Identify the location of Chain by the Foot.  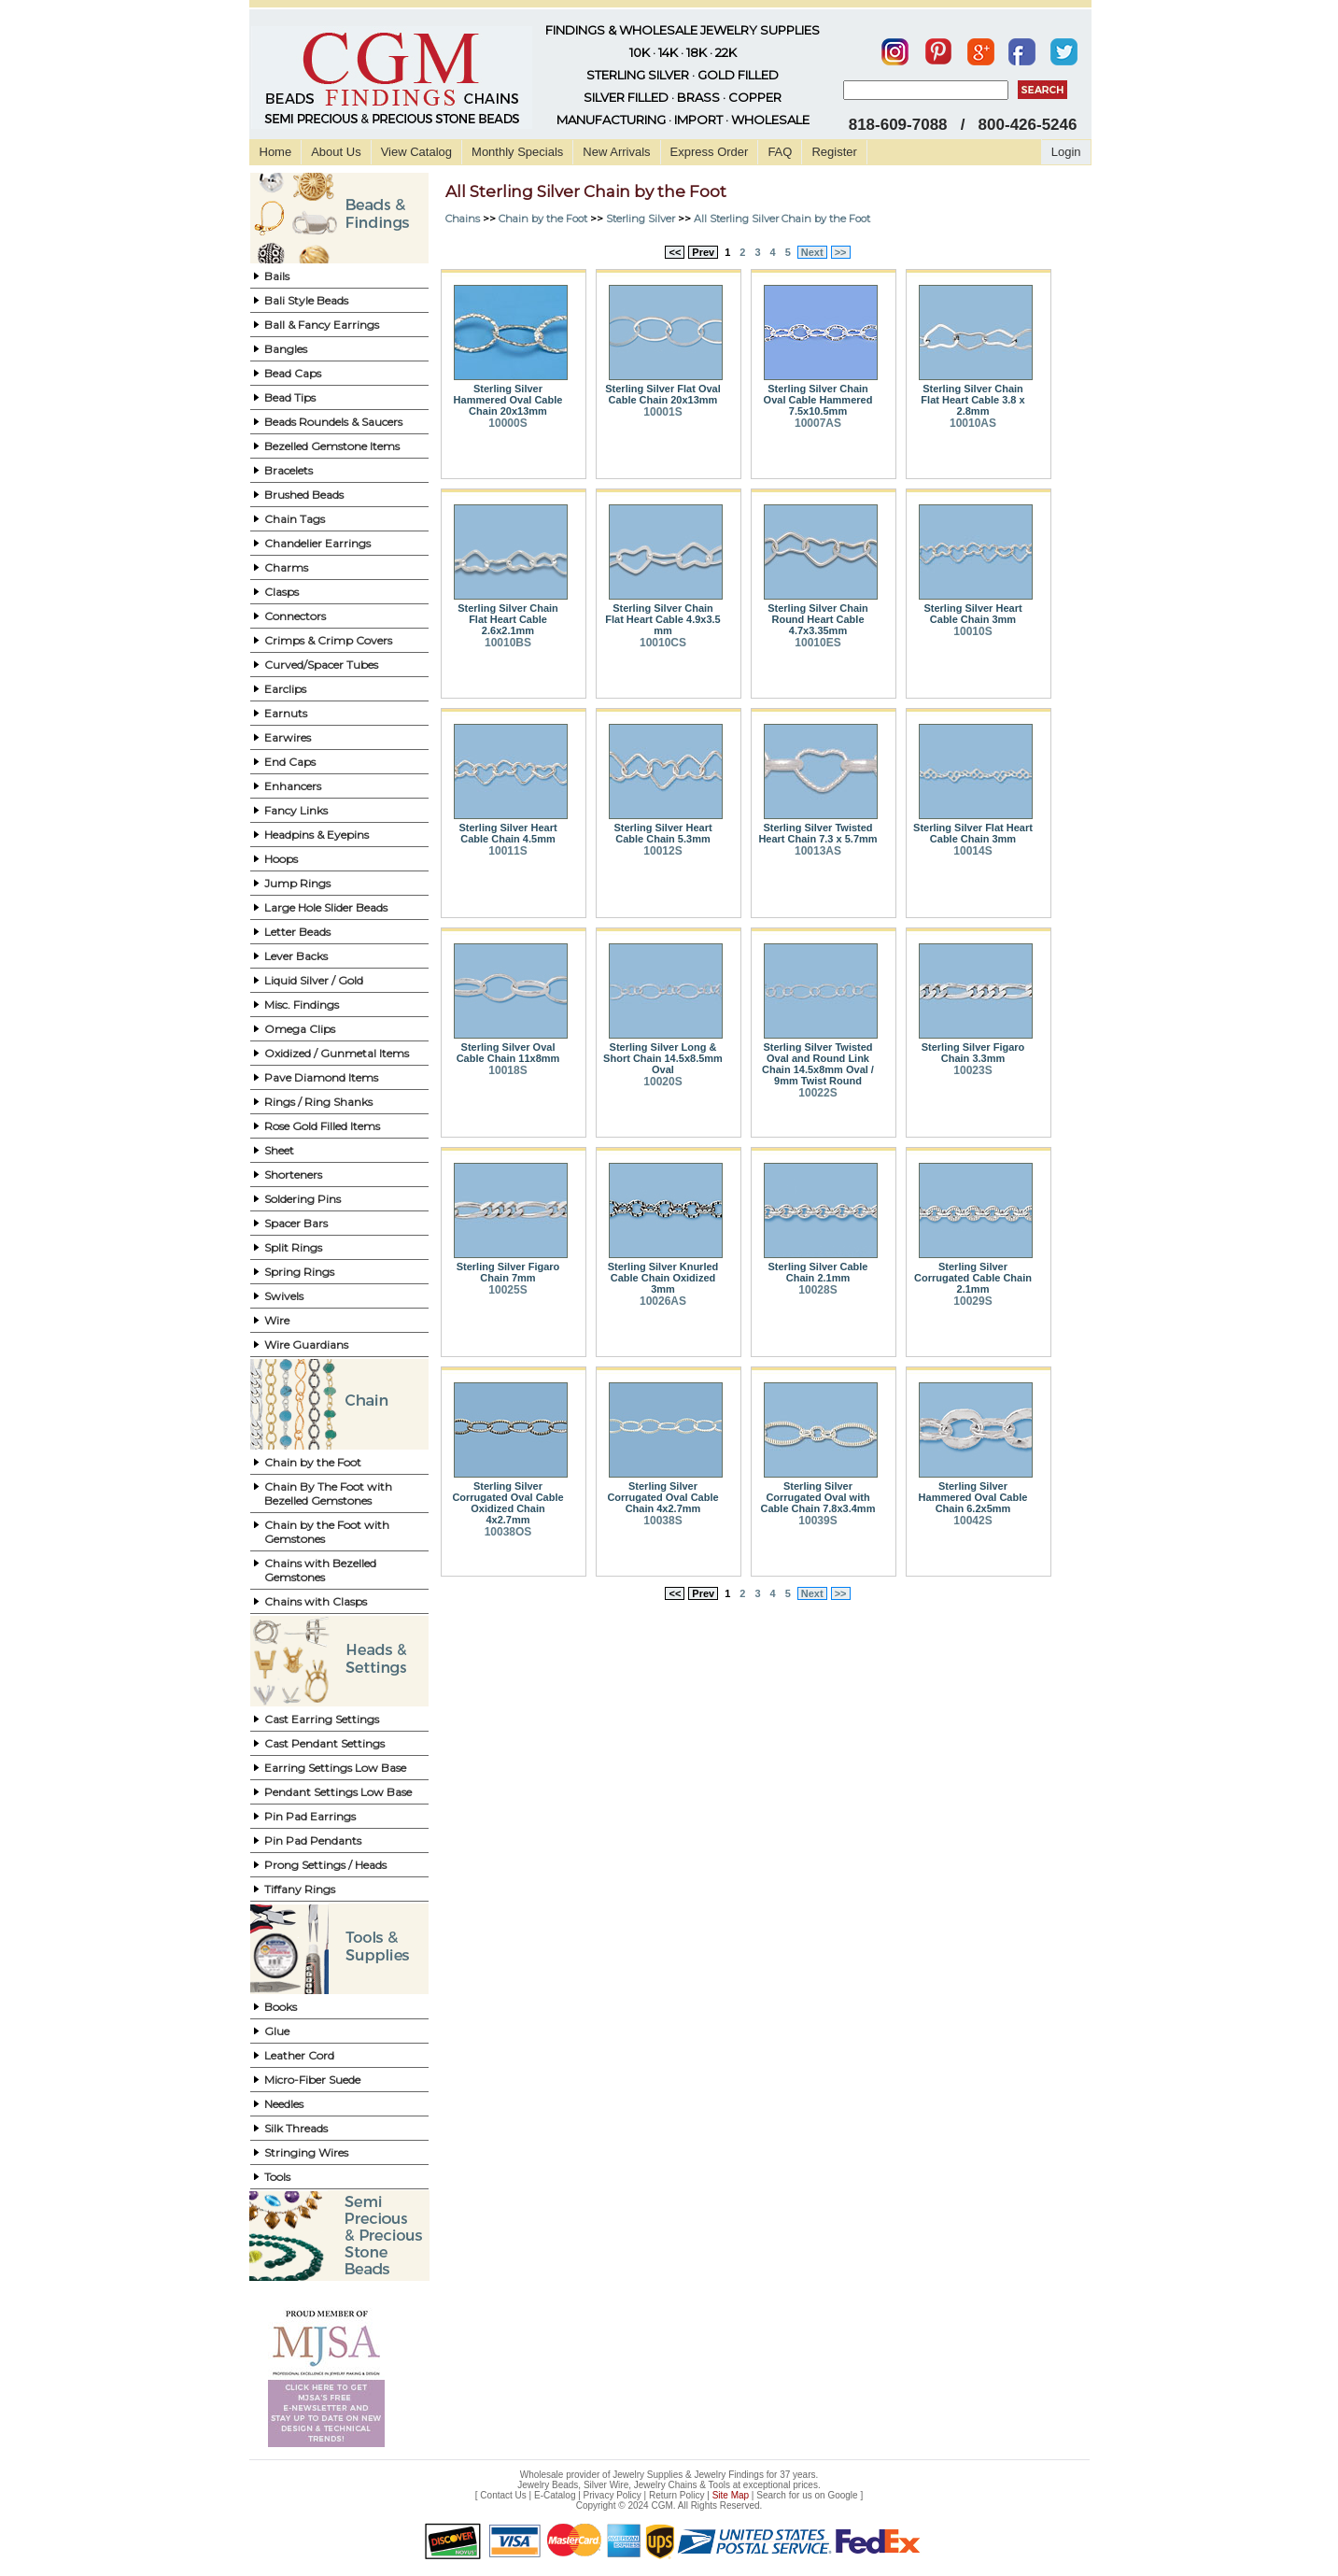
(312, 1462).